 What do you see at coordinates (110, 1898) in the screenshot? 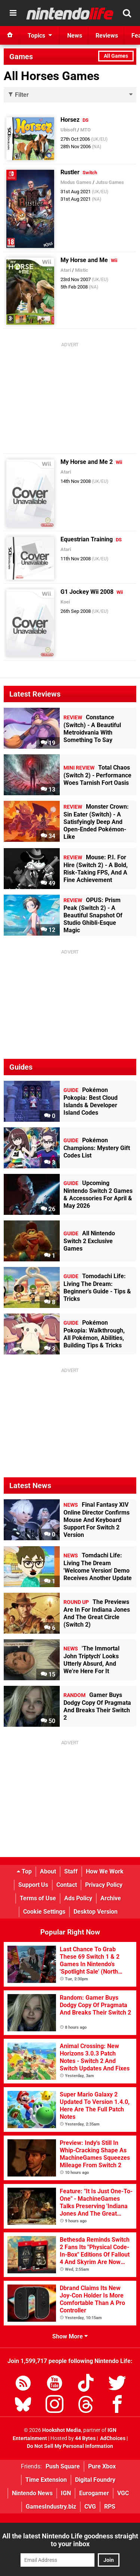
I see `Archive` at bounding box center [110, 1898].